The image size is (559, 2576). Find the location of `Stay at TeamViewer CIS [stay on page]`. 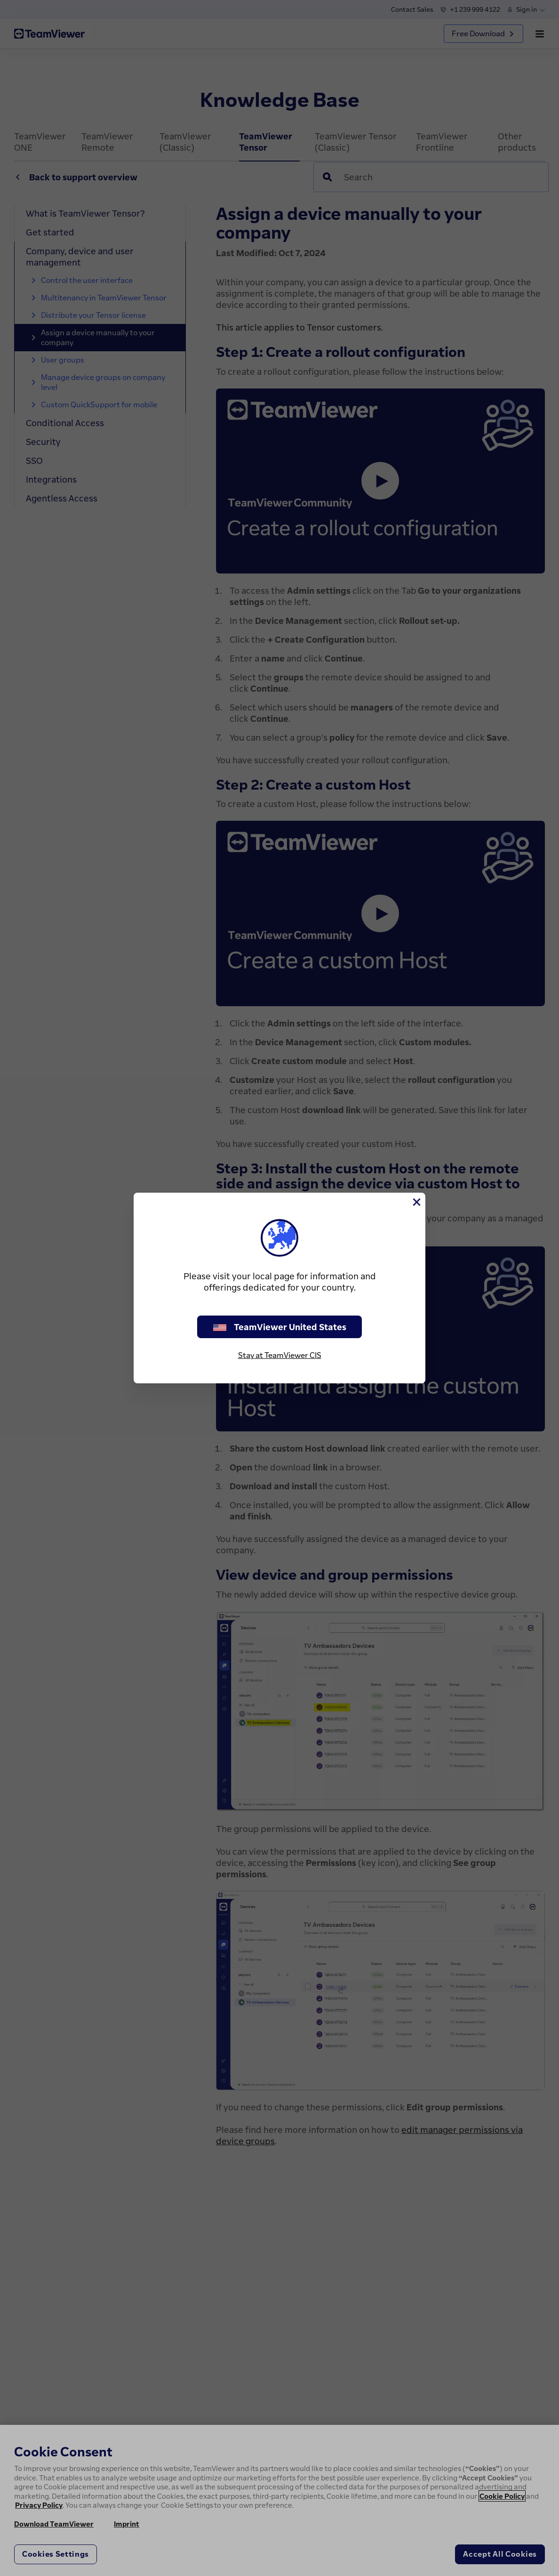

Stay at TeamViewer CIS [stay on page] is located at coordinates (279, 1355).